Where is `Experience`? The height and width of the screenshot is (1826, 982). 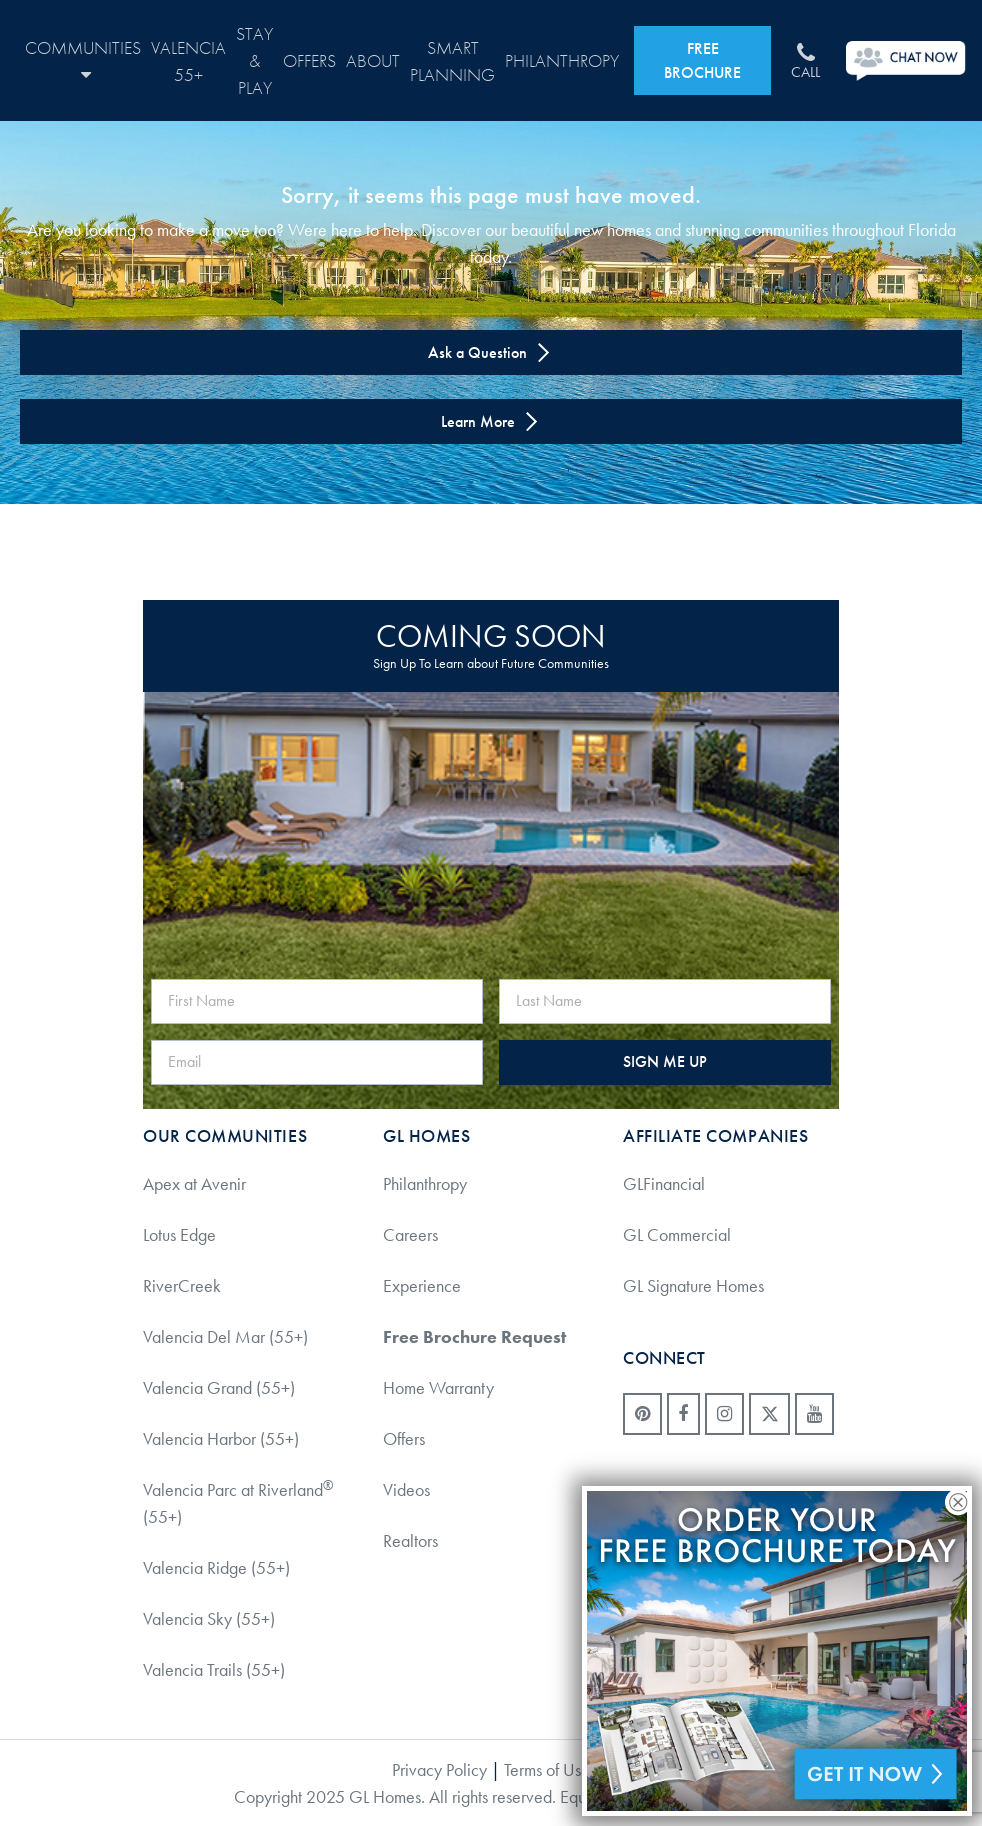
Experience is located at coordinates (422, 1285).